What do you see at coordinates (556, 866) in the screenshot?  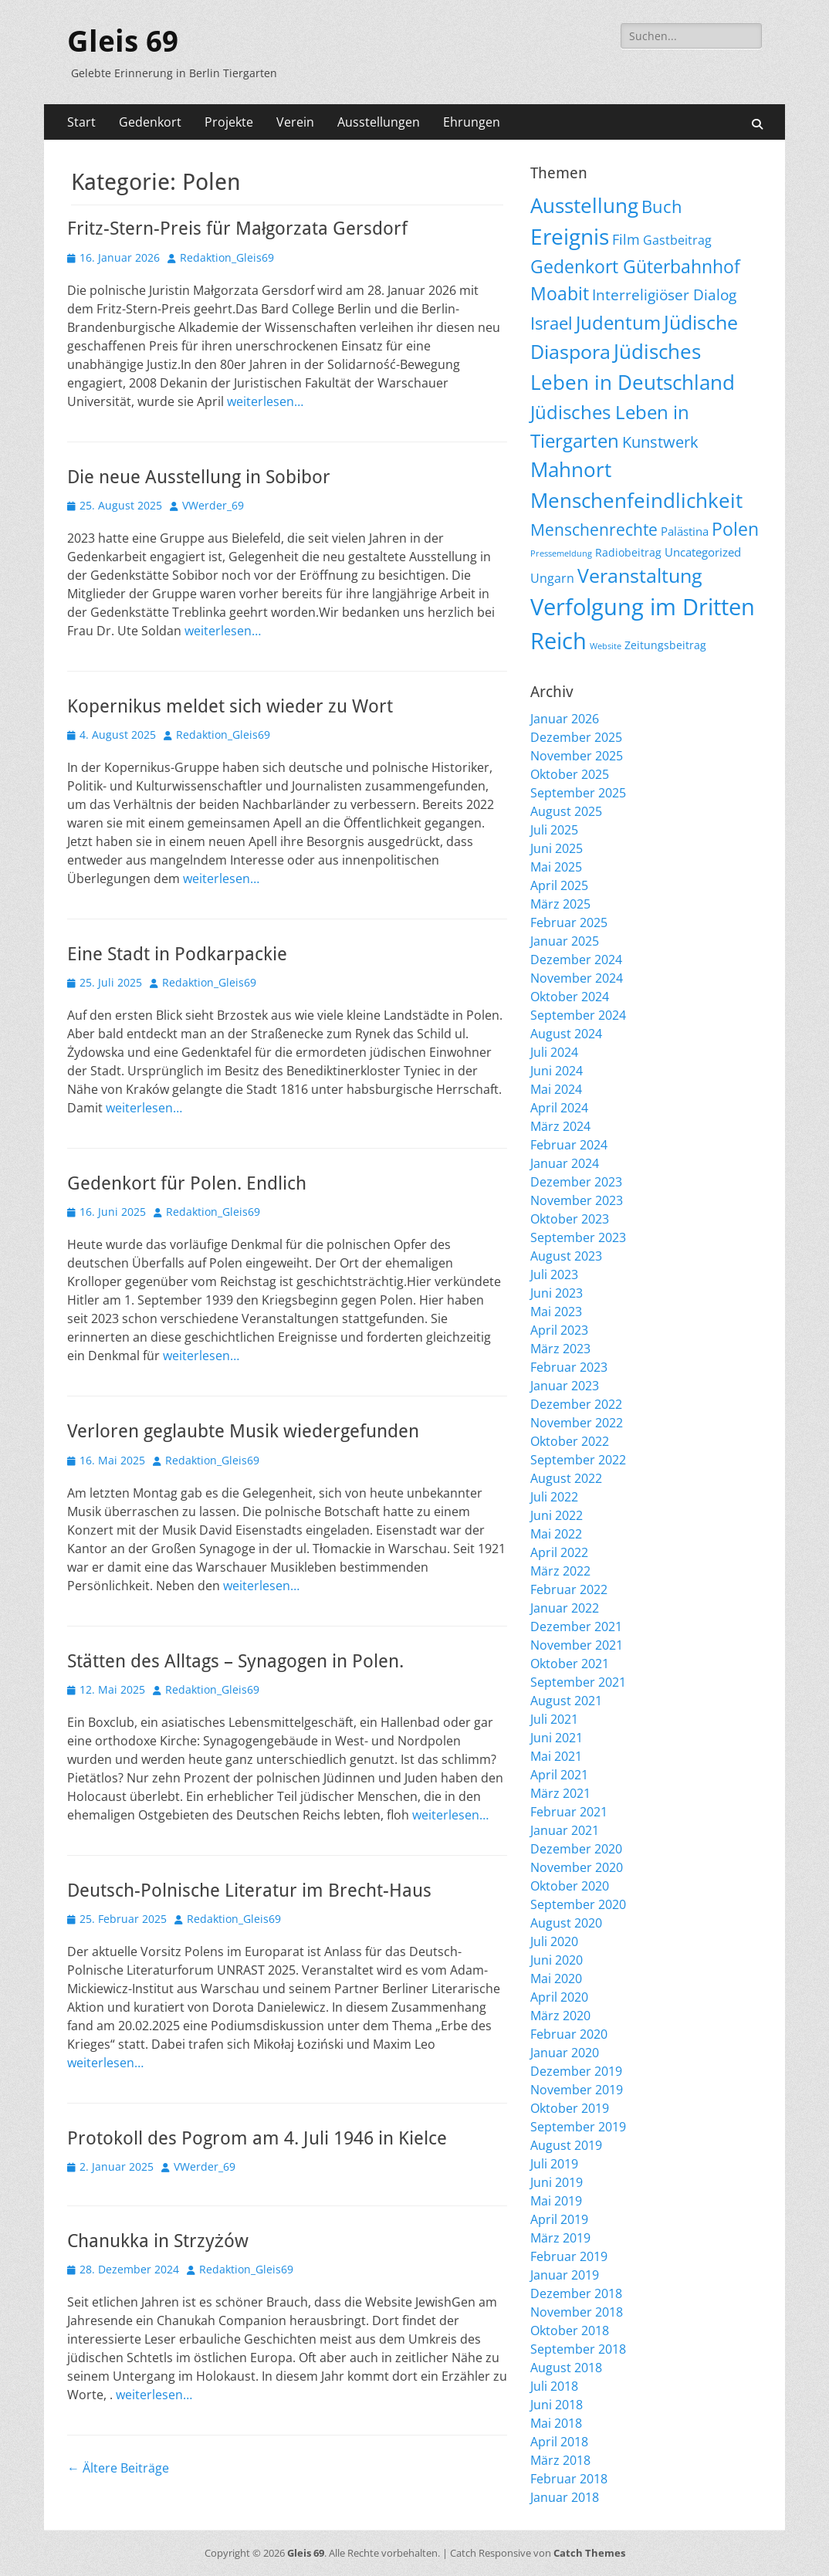 I see `Mai 2025` at bounding box center [556, 866].